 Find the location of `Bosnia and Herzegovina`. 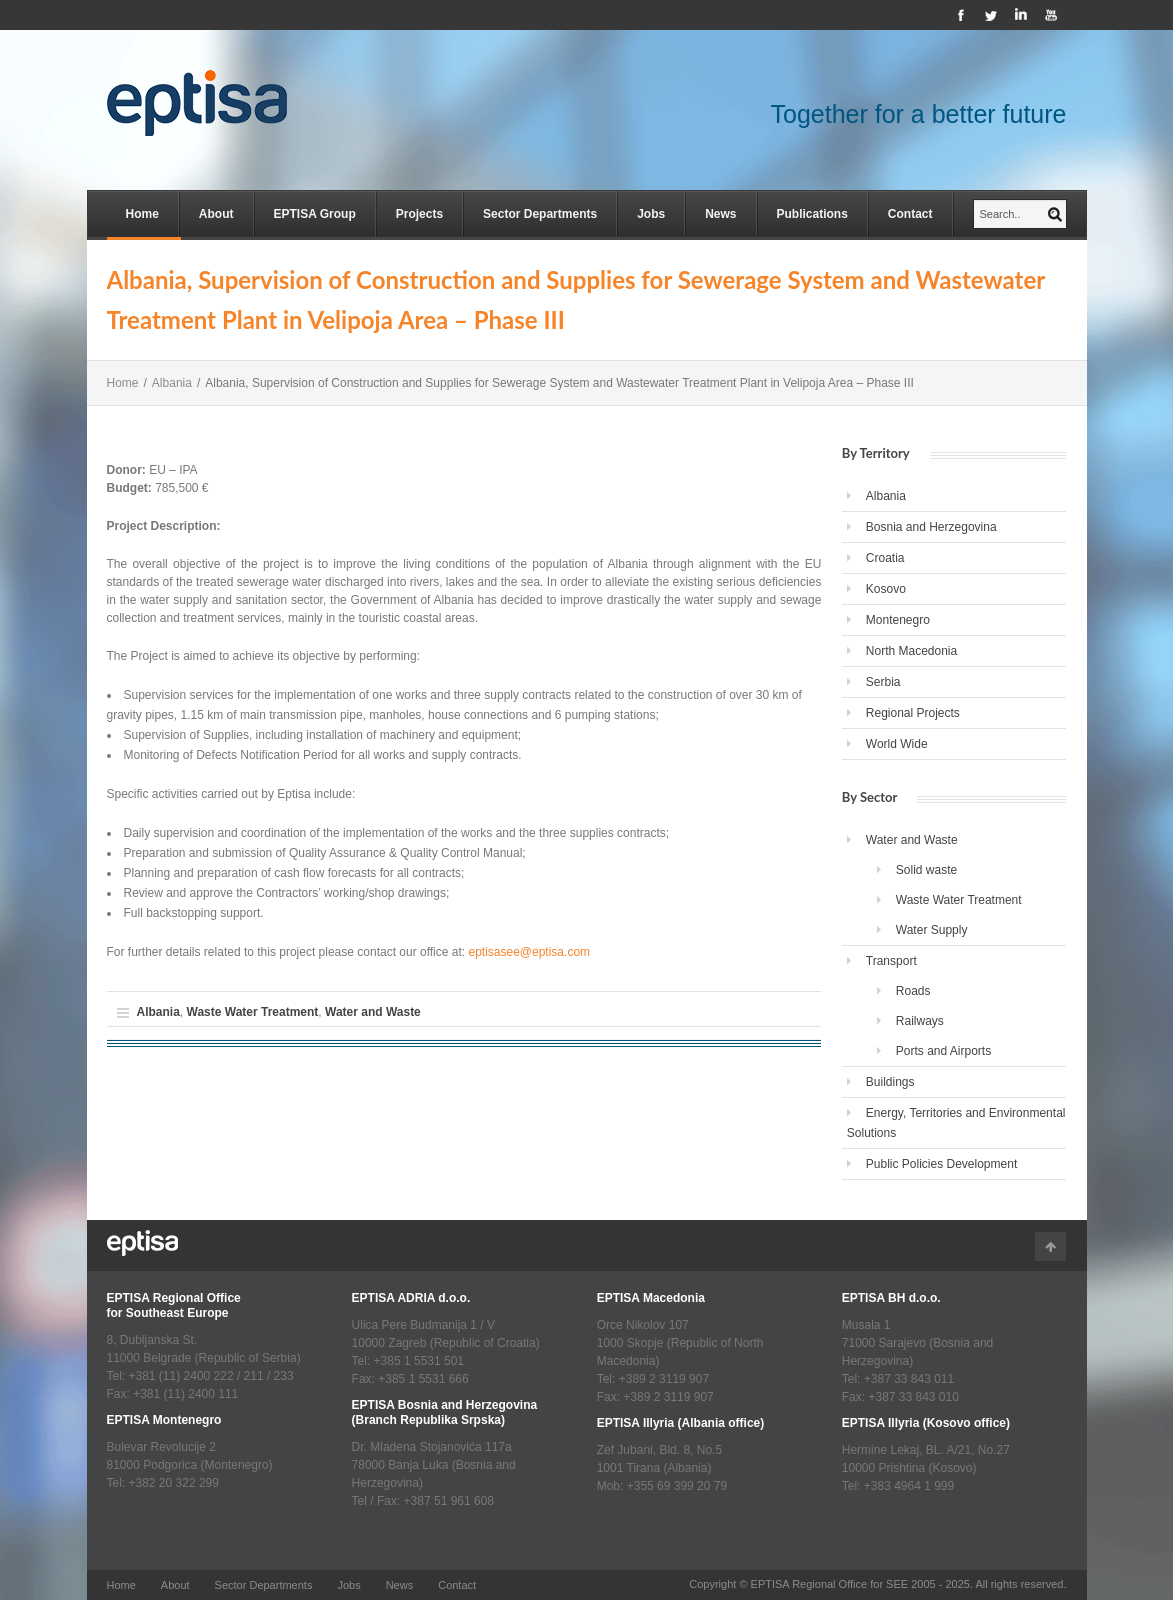

Bosnia and Herzegovina is located at coordinates (931, 527).